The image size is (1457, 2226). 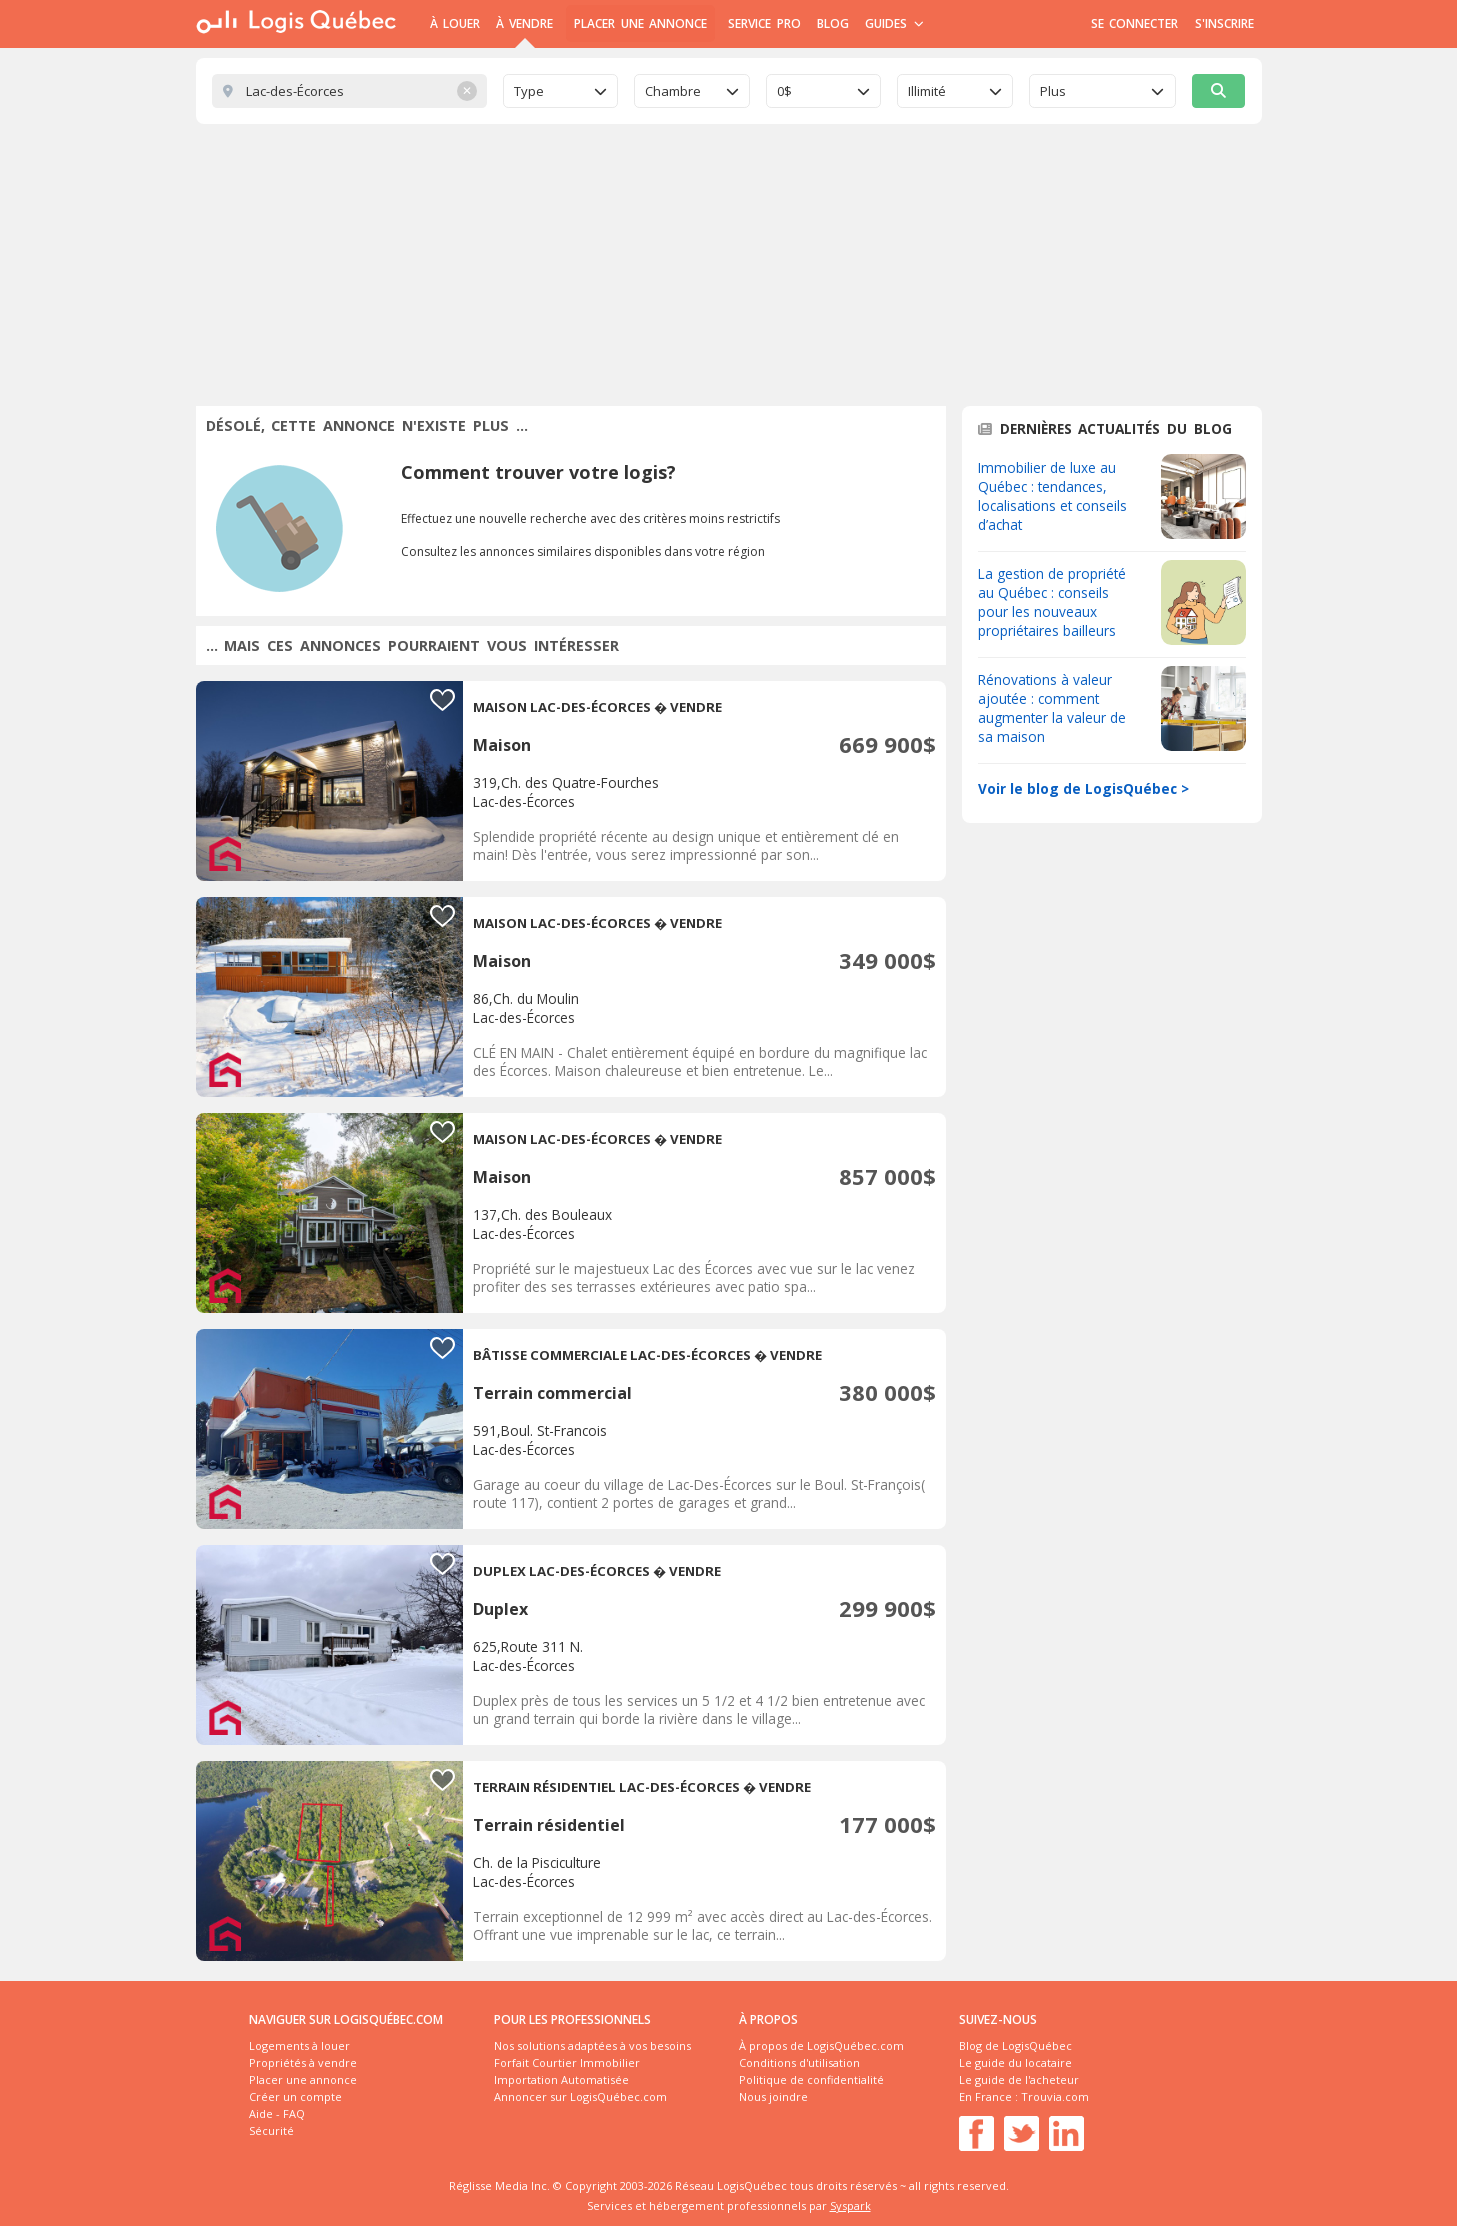 What do you see at coordinates (850, 2205) in the screenshot?
I see `Syspark` at bounding box center [850, 2205].